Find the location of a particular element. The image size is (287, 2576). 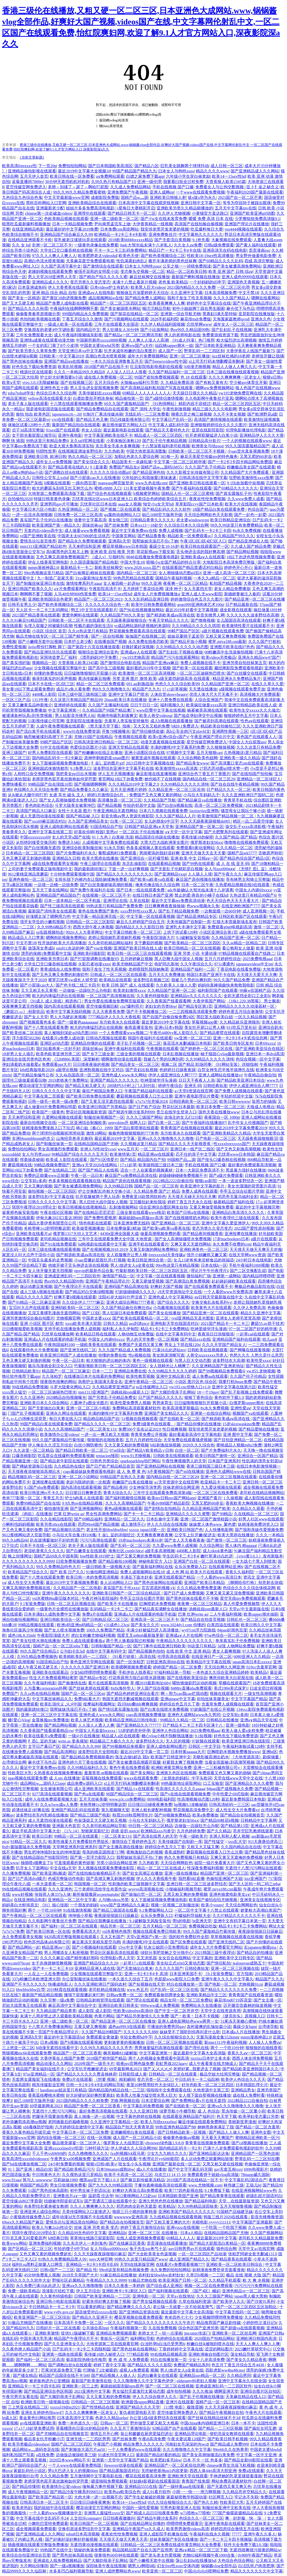

久久精品国产亚洲一区二区 is located at coordinates (225, 684).